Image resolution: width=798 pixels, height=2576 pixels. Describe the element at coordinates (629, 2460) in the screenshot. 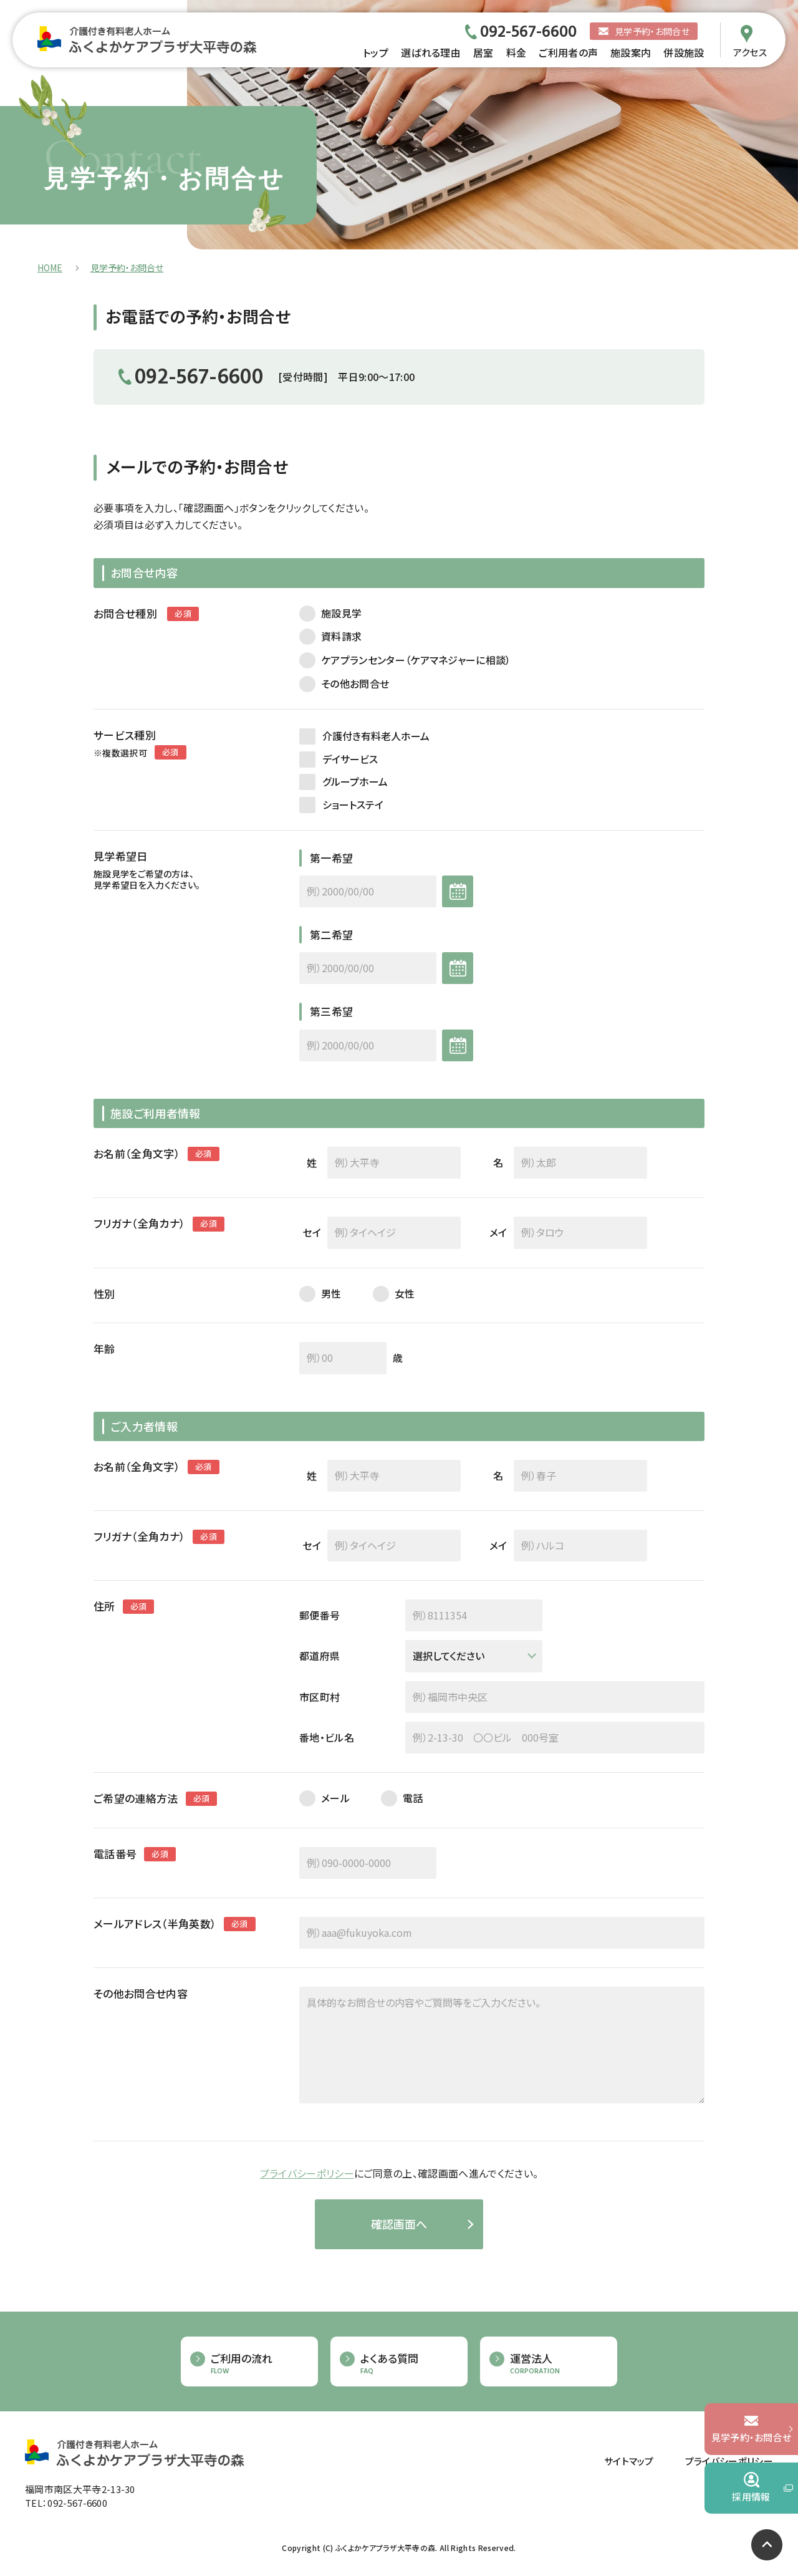

I see `サイトマップ` at that location.